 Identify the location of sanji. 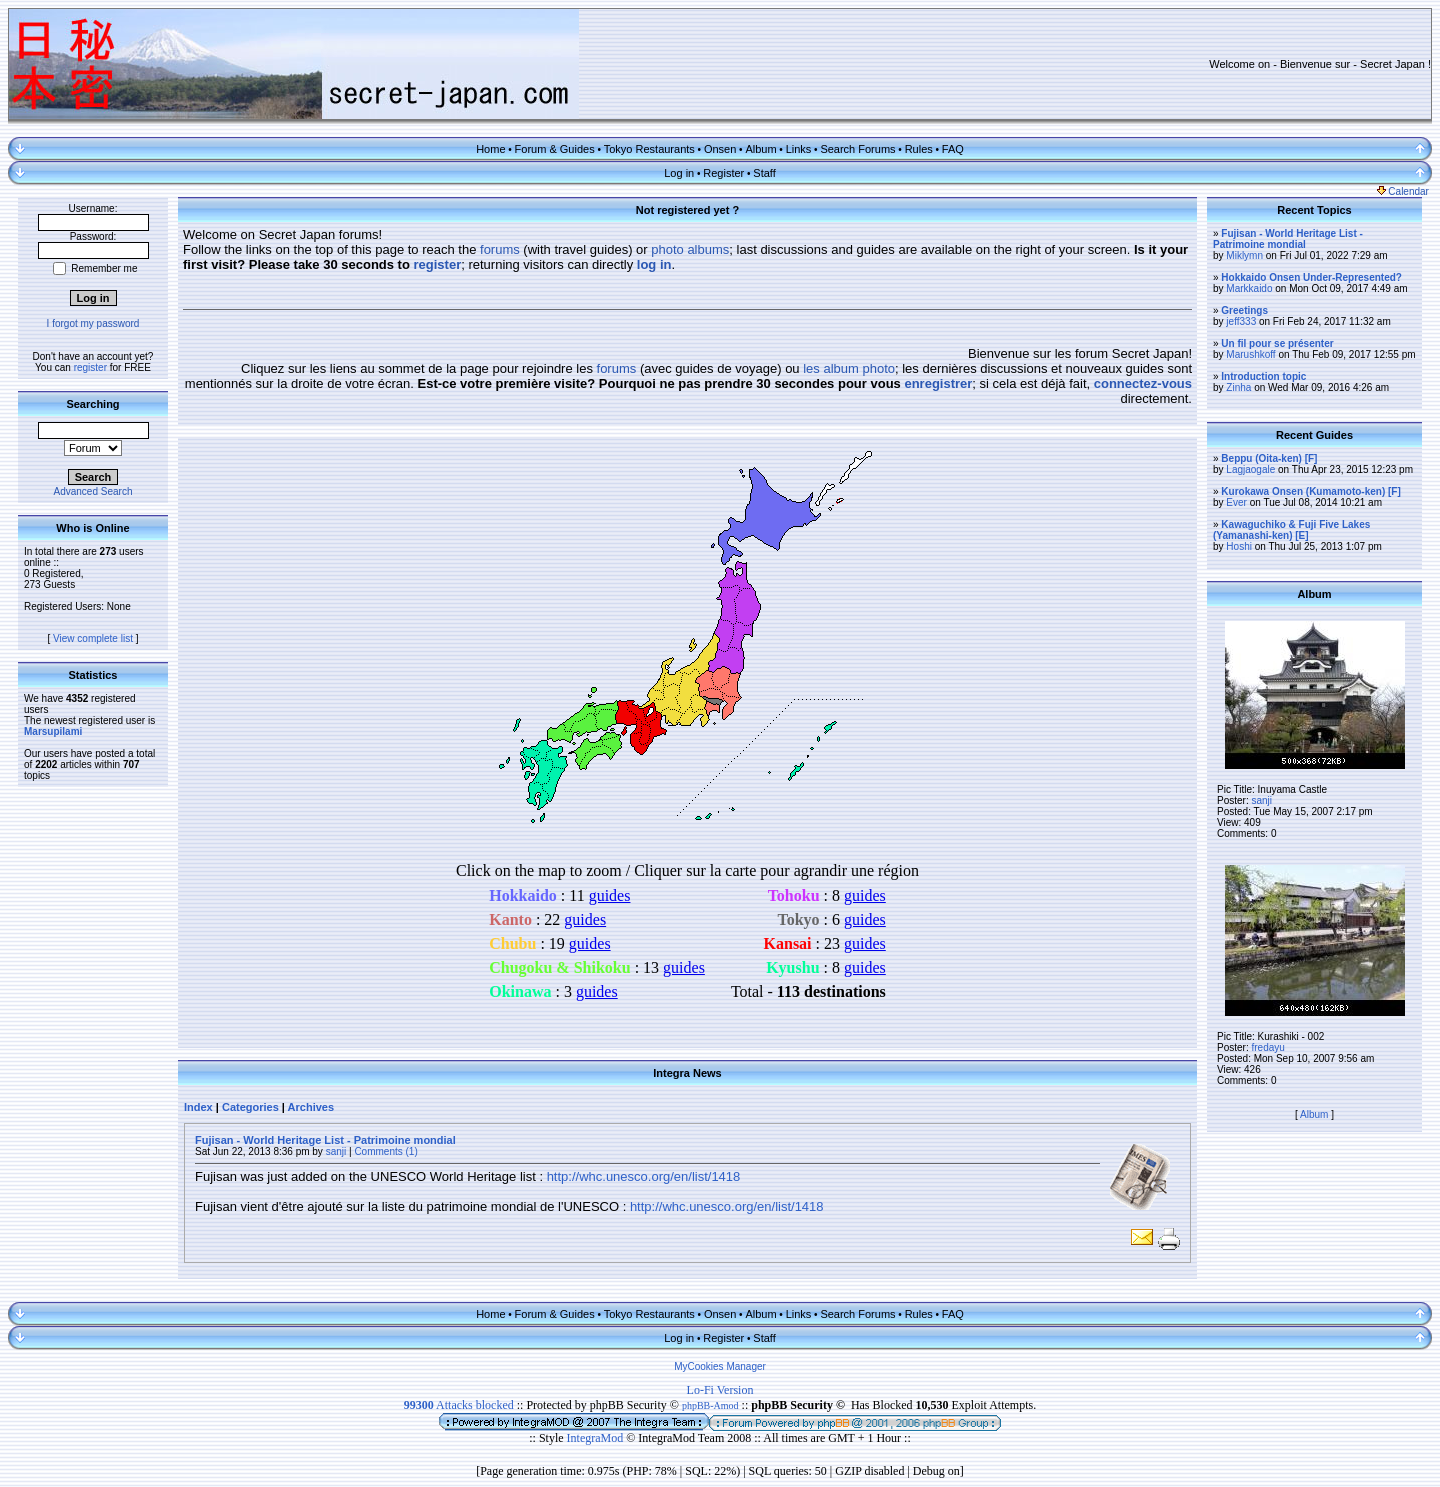
(336, 1151).